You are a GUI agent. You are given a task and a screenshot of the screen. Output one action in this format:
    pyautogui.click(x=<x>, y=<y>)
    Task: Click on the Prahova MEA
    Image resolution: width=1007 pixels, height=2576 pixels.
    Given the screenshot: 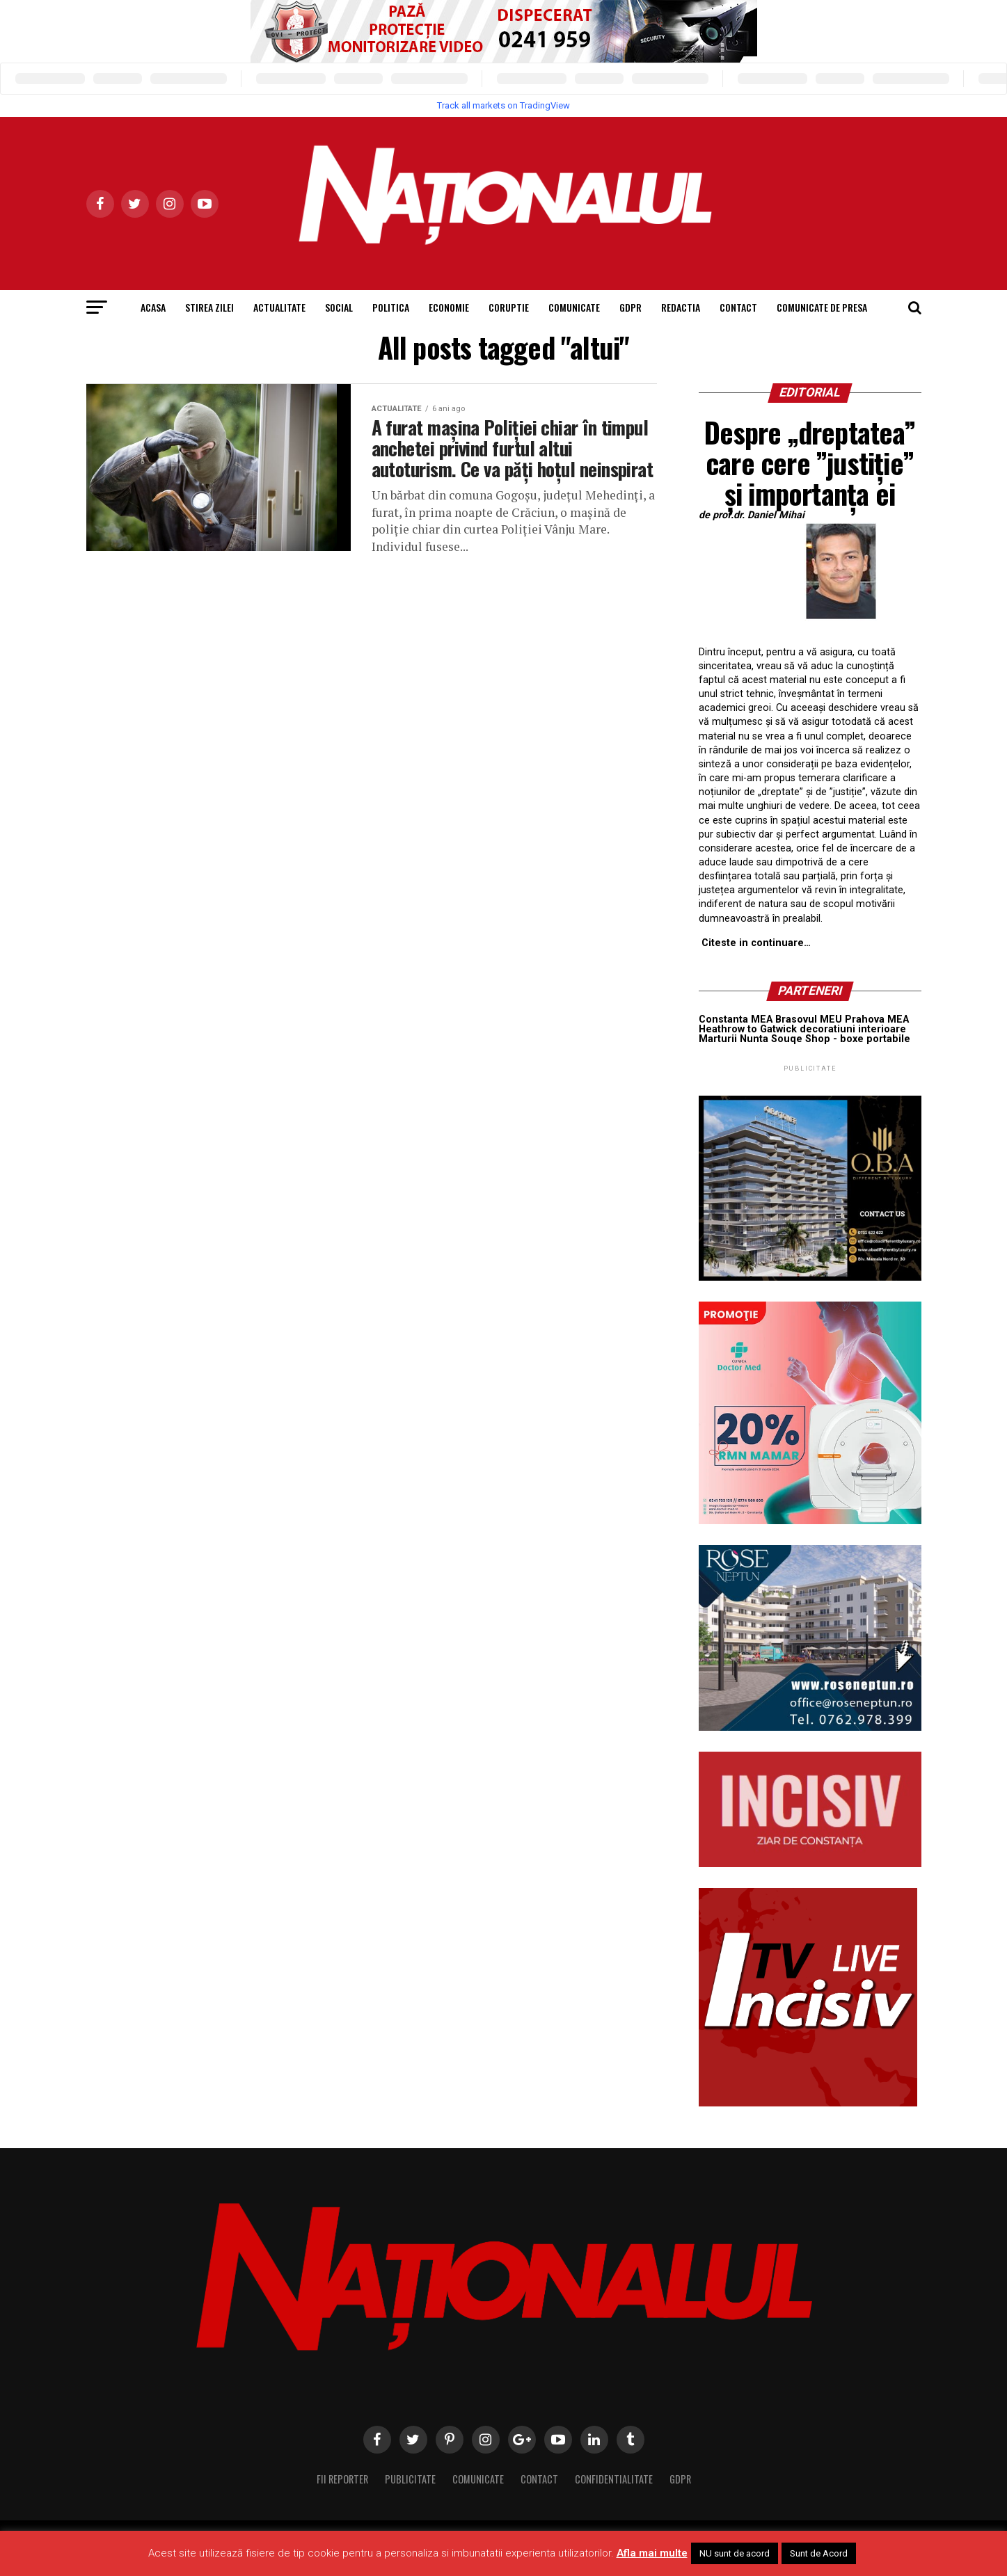 What is the action you would take?
    pyautogui.click(x=877, y=1019)
    